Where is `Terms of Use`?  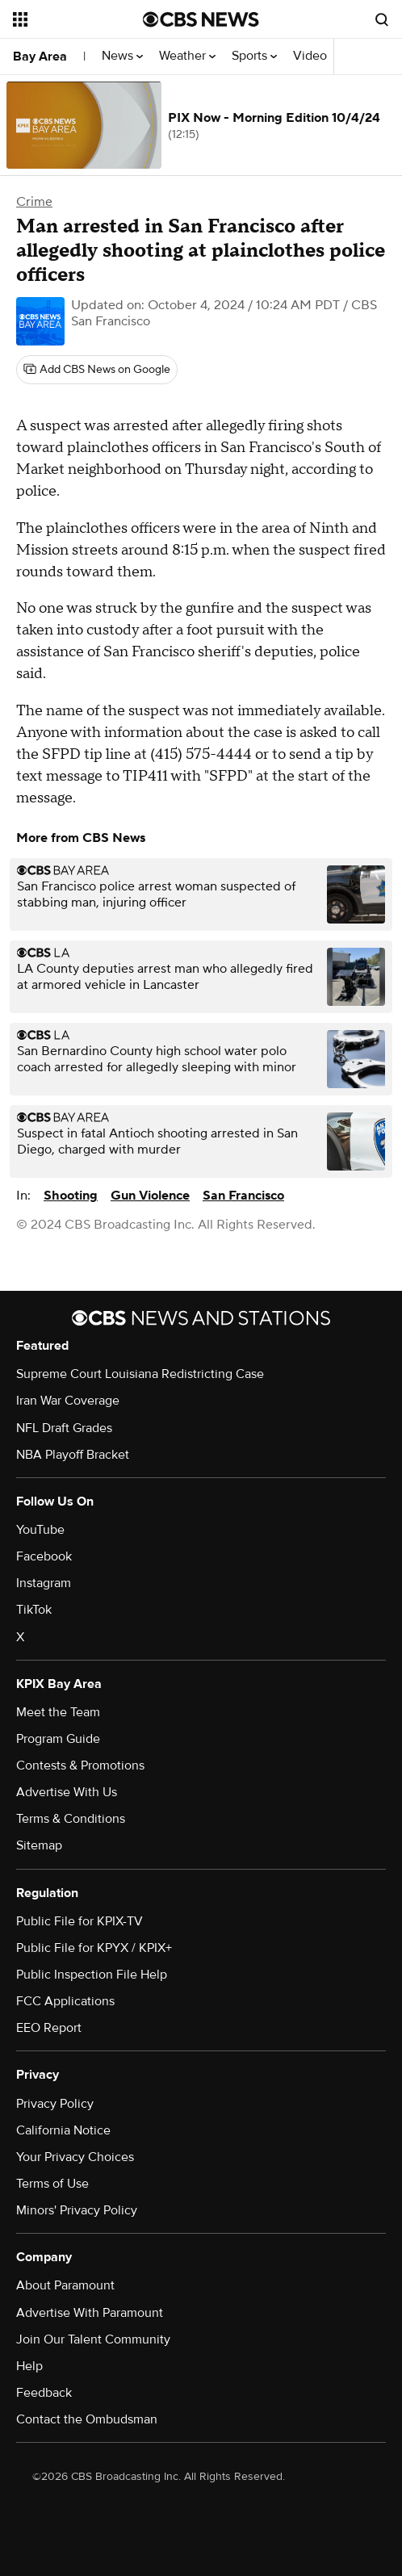 Terms of Use is located at coordinates (52, 2183).